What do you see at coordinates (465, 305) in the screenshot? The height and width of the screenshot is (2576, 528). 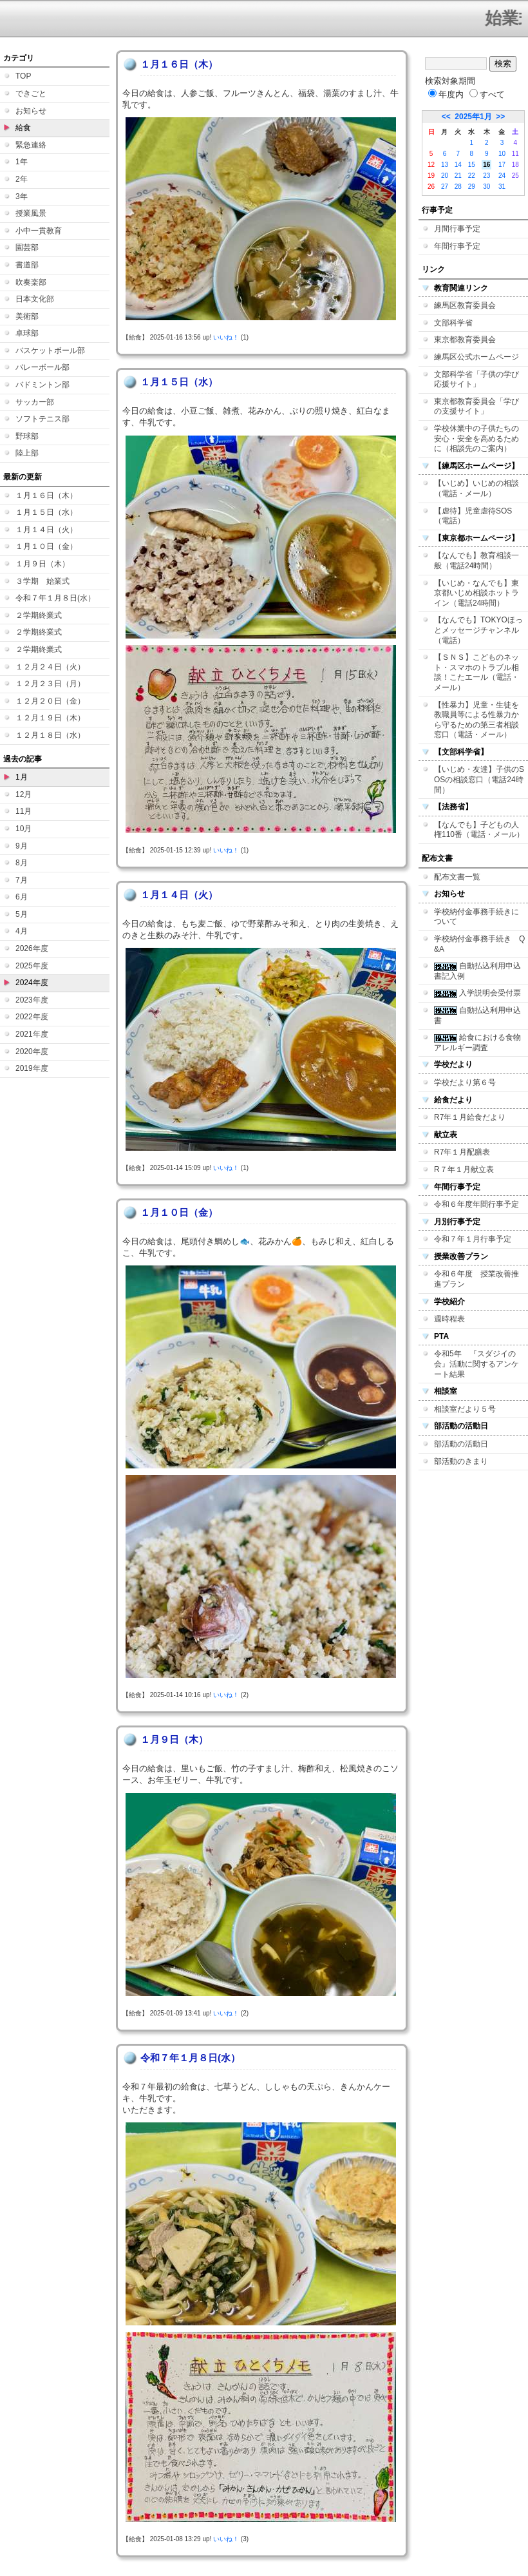 I see `練馬区教育委員会` at bounding box center [465, 305].